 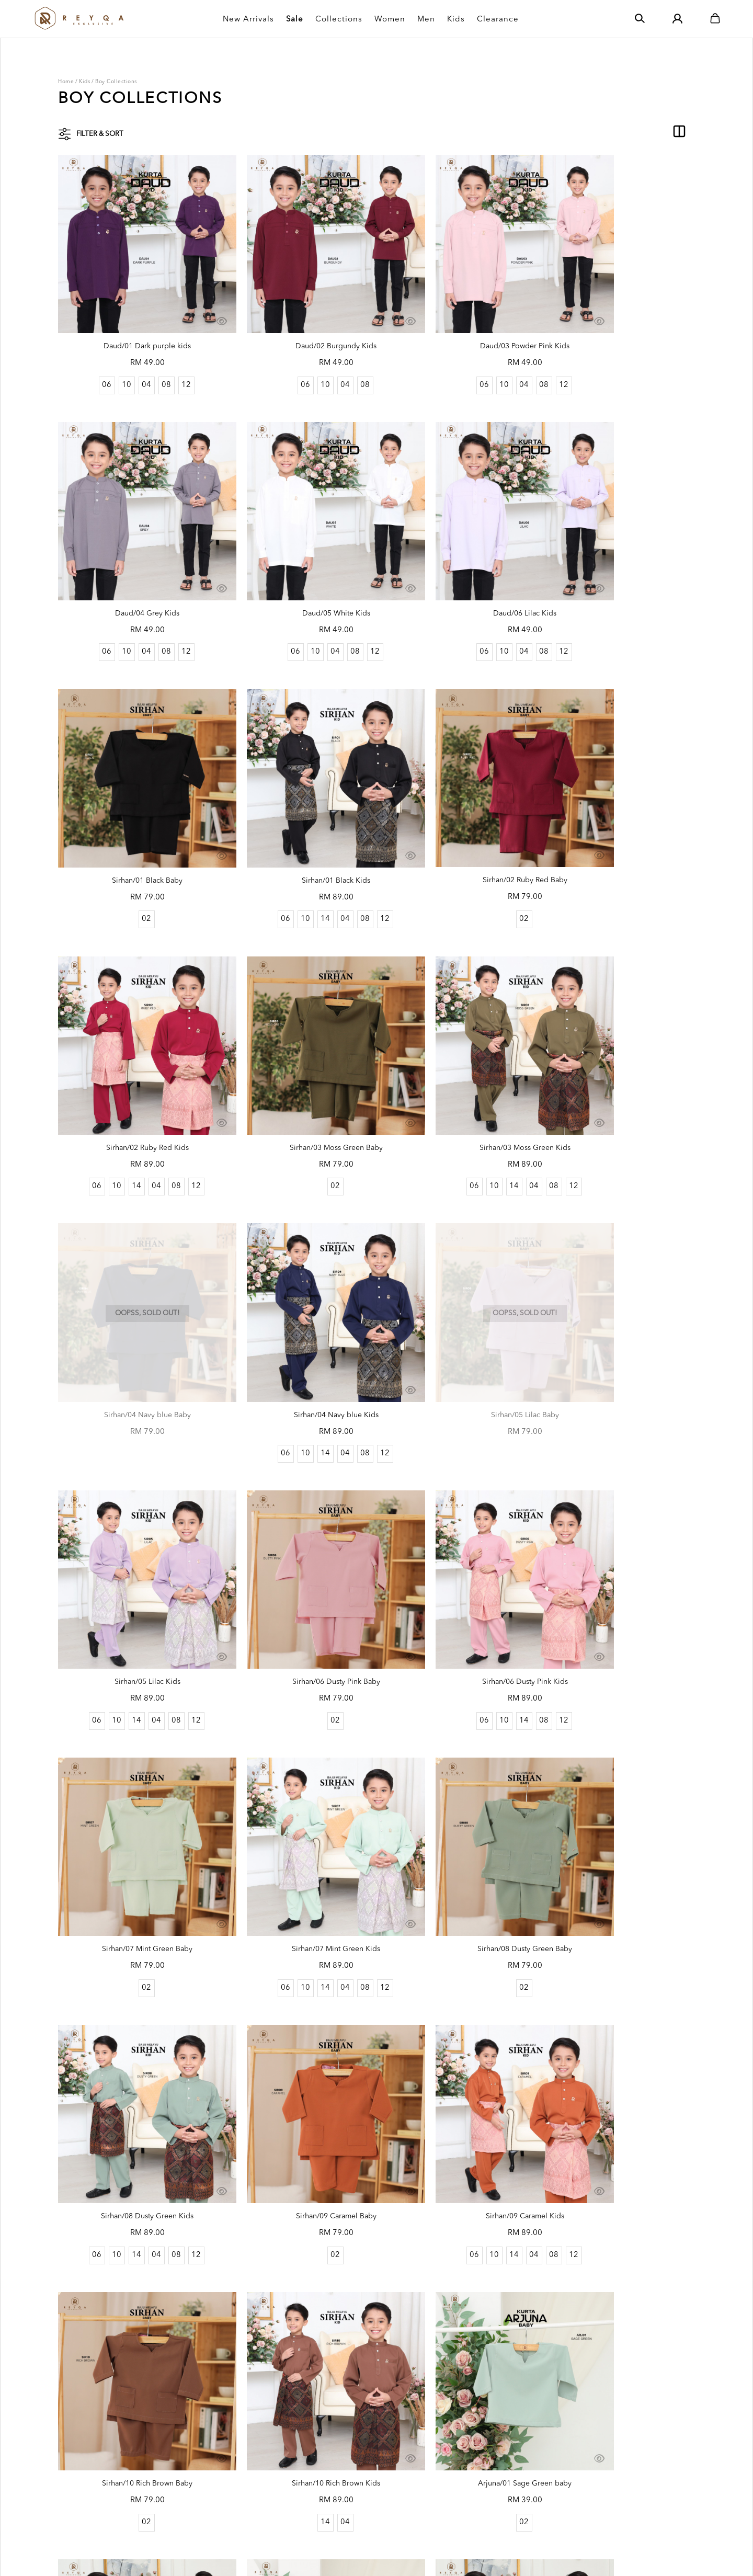 What do you see at coordinates (84, 81) in the screenshot?
I see `Kids` at bounding box center [84, 81].